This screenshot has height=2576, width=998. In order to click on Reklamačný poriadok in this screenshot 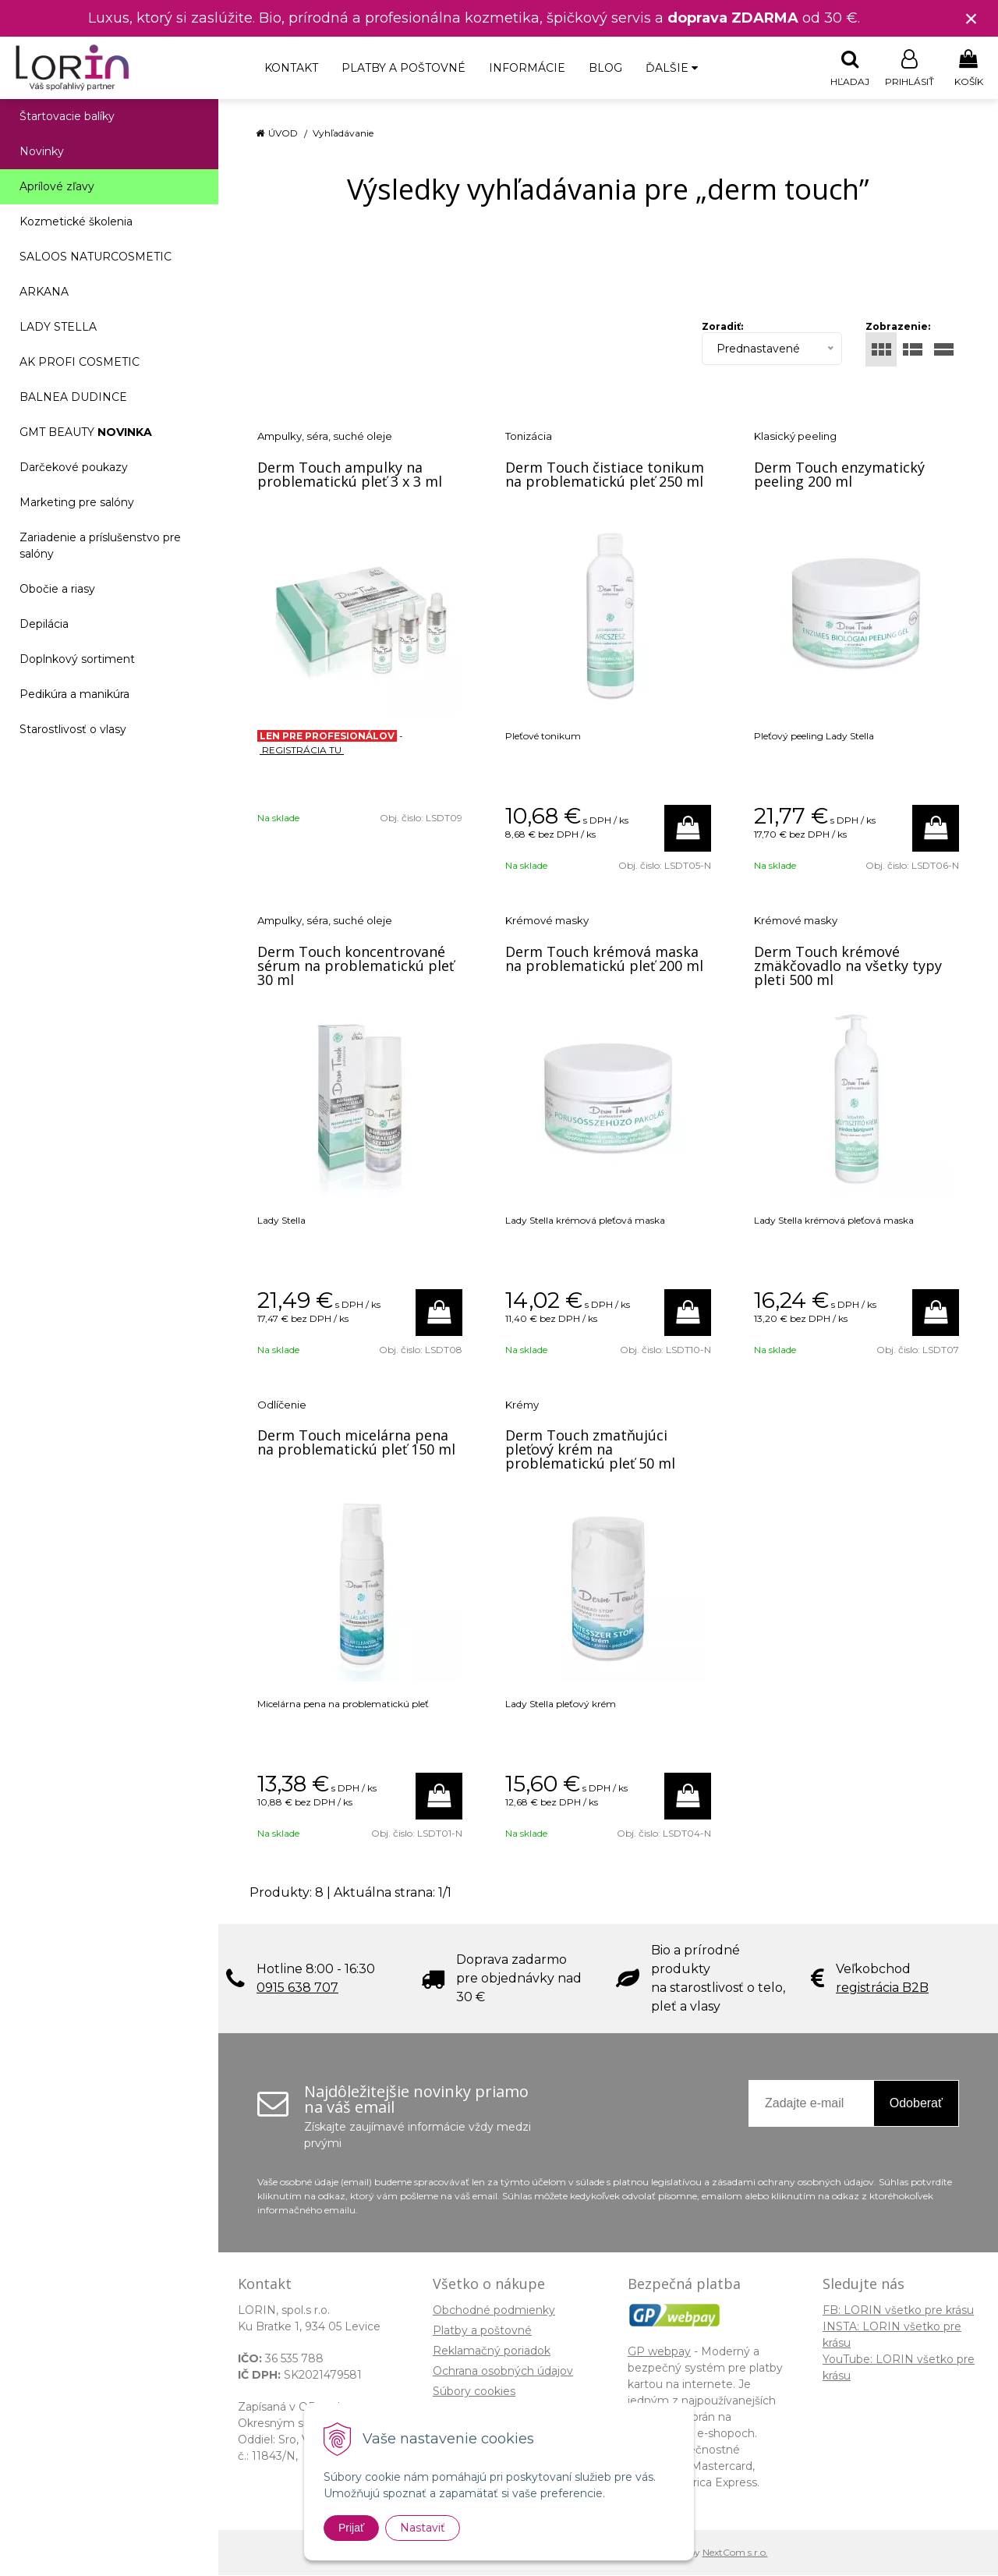, I will do `click(491, 2351)`.